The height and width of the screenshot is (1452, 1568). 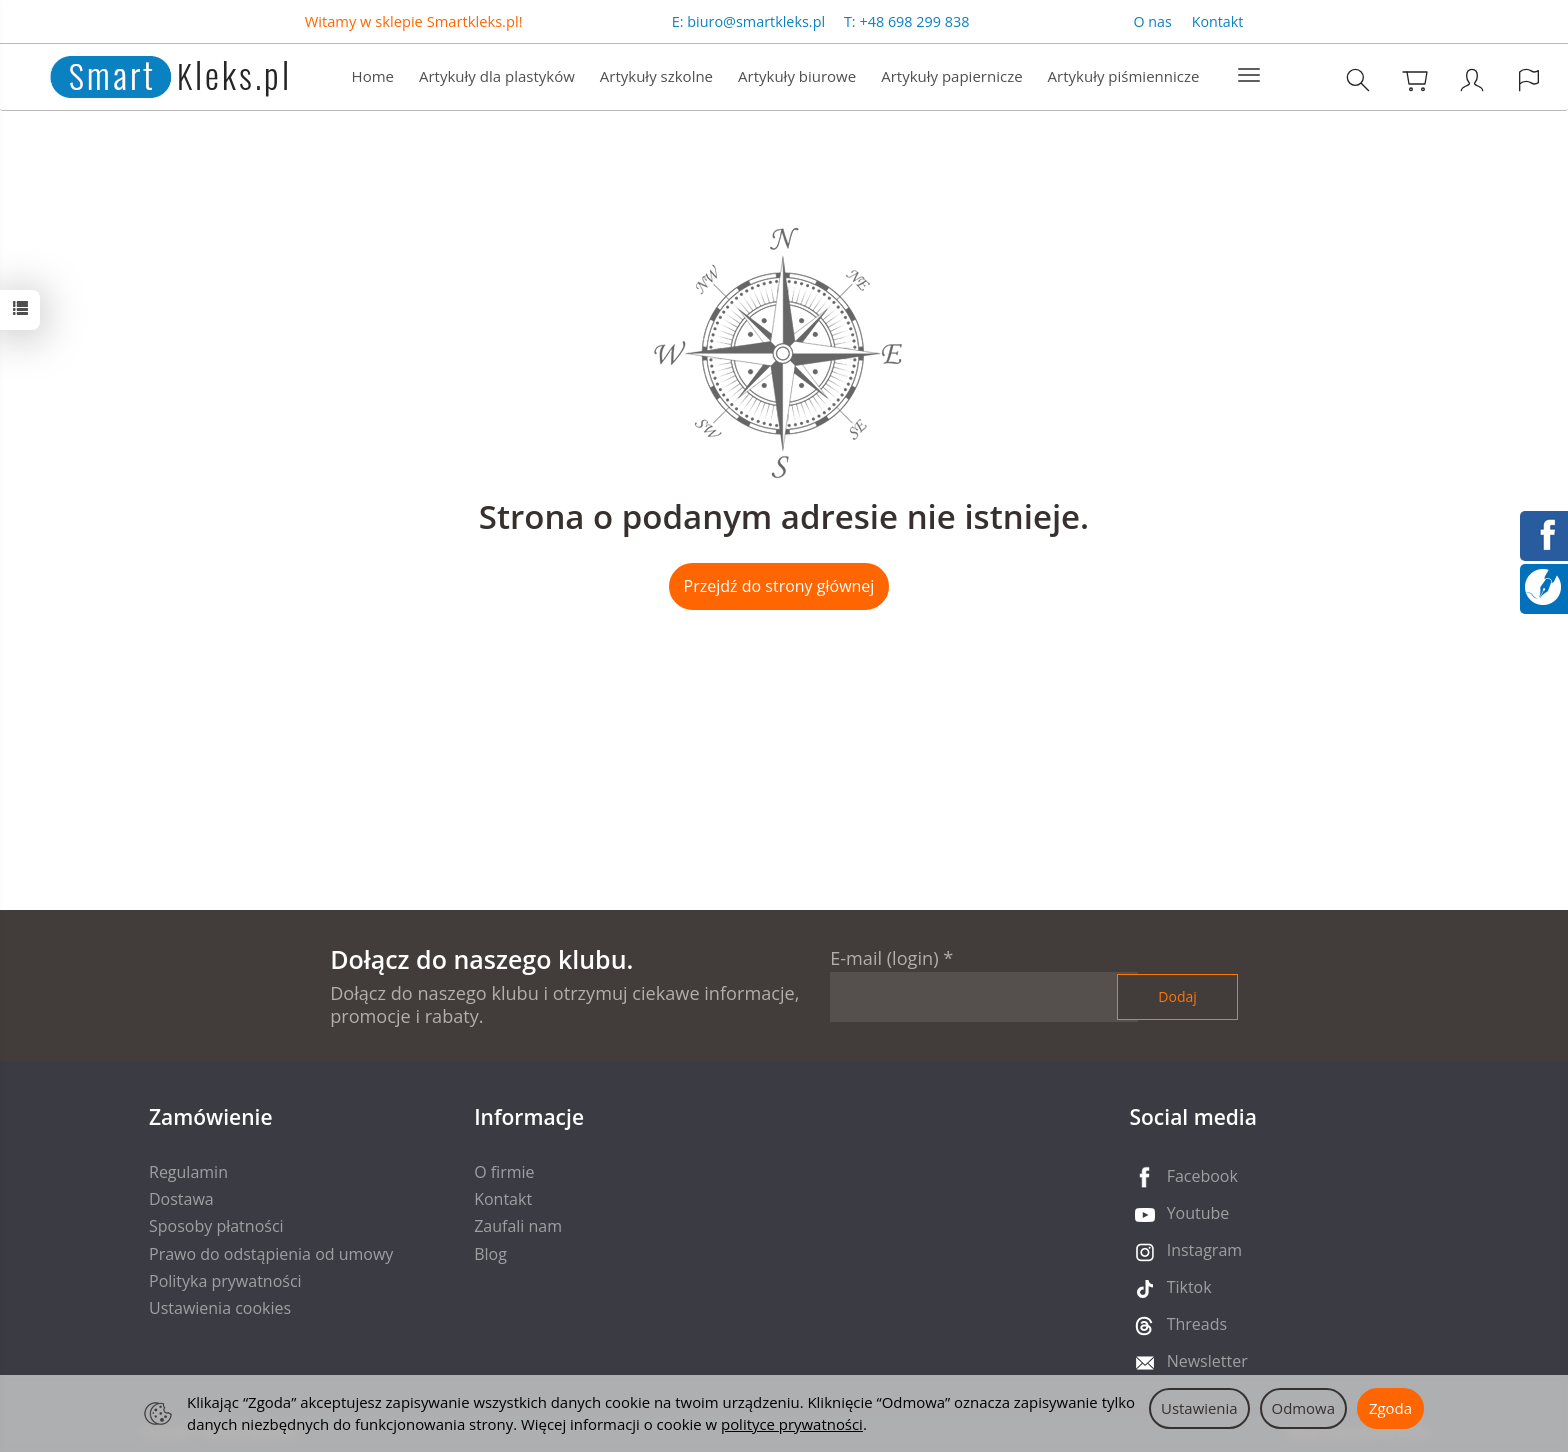 What do you see at coordinates (779, 586) in the screenshot?
I see `Przejdź do strony głównej` at bounding box center [779, 586].